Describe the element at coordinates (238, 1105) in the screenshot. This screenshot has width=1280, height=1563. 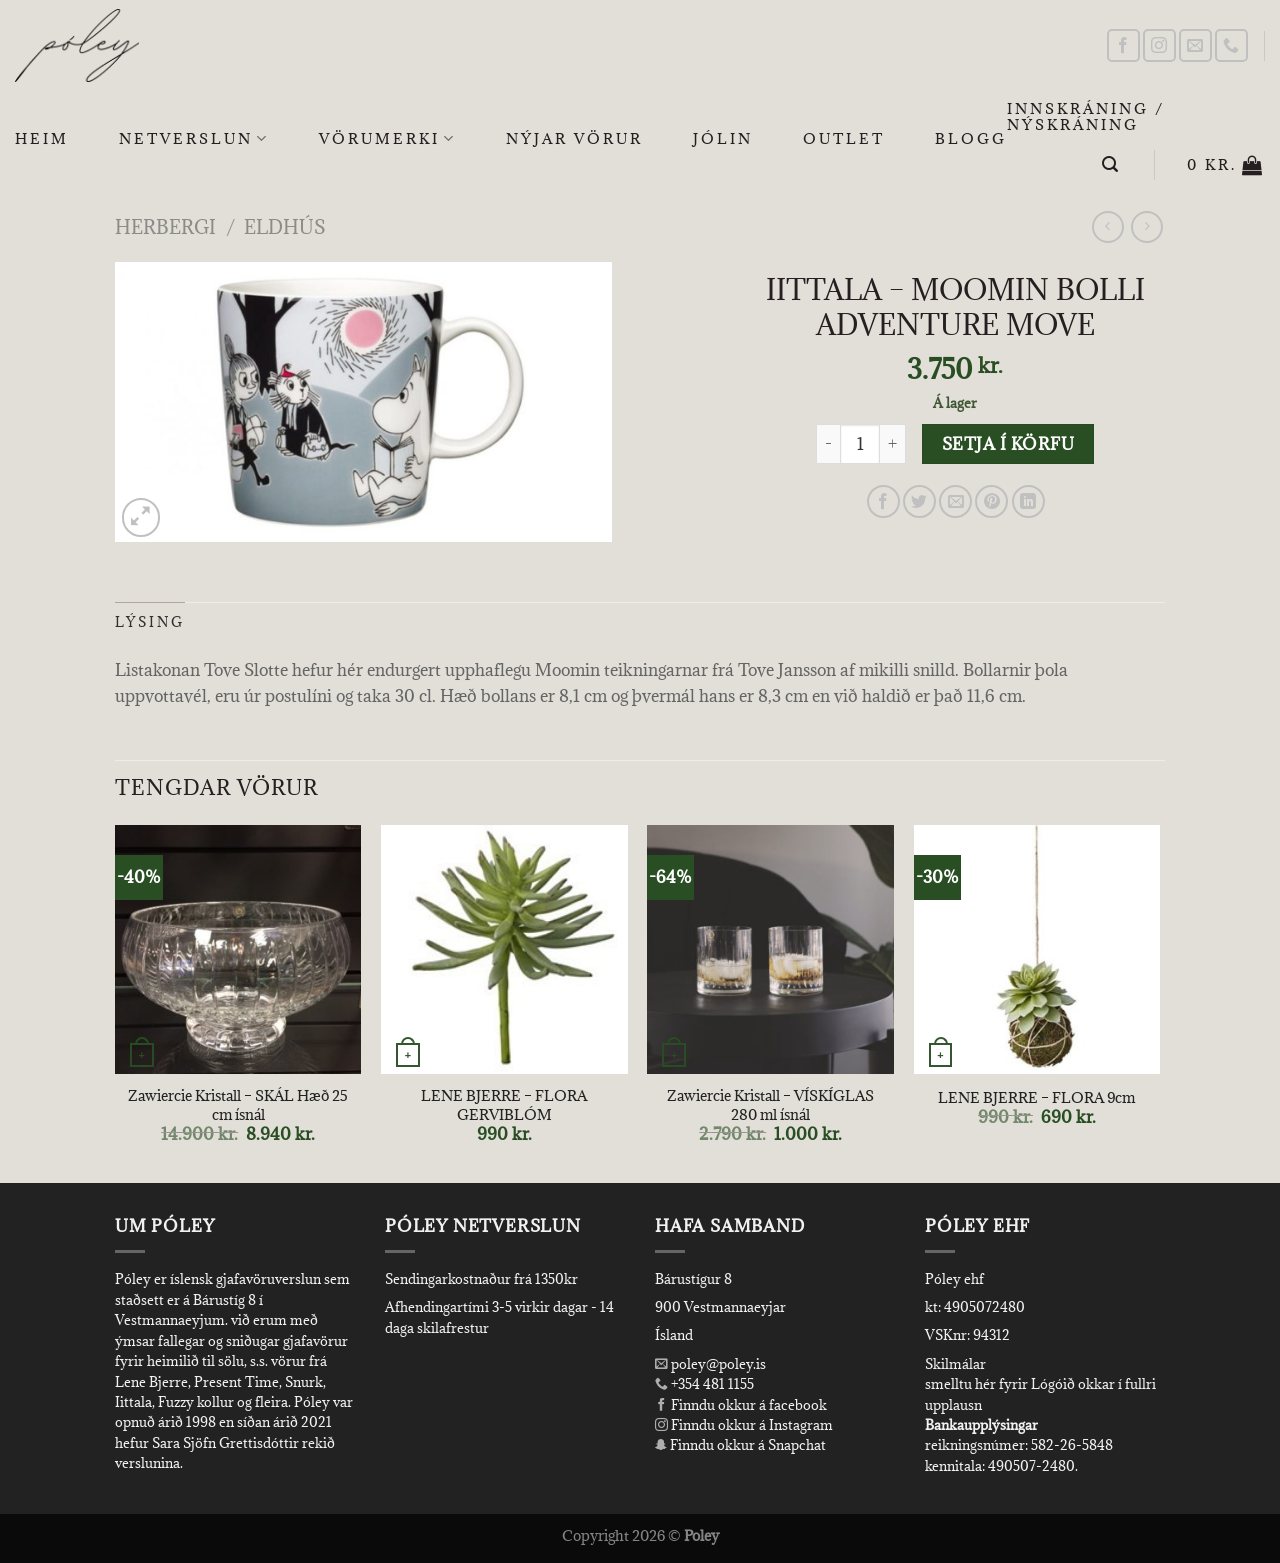
I see `Zawiercie Kristall – SKÁL Hæð 25 cm ísnál` at that location.